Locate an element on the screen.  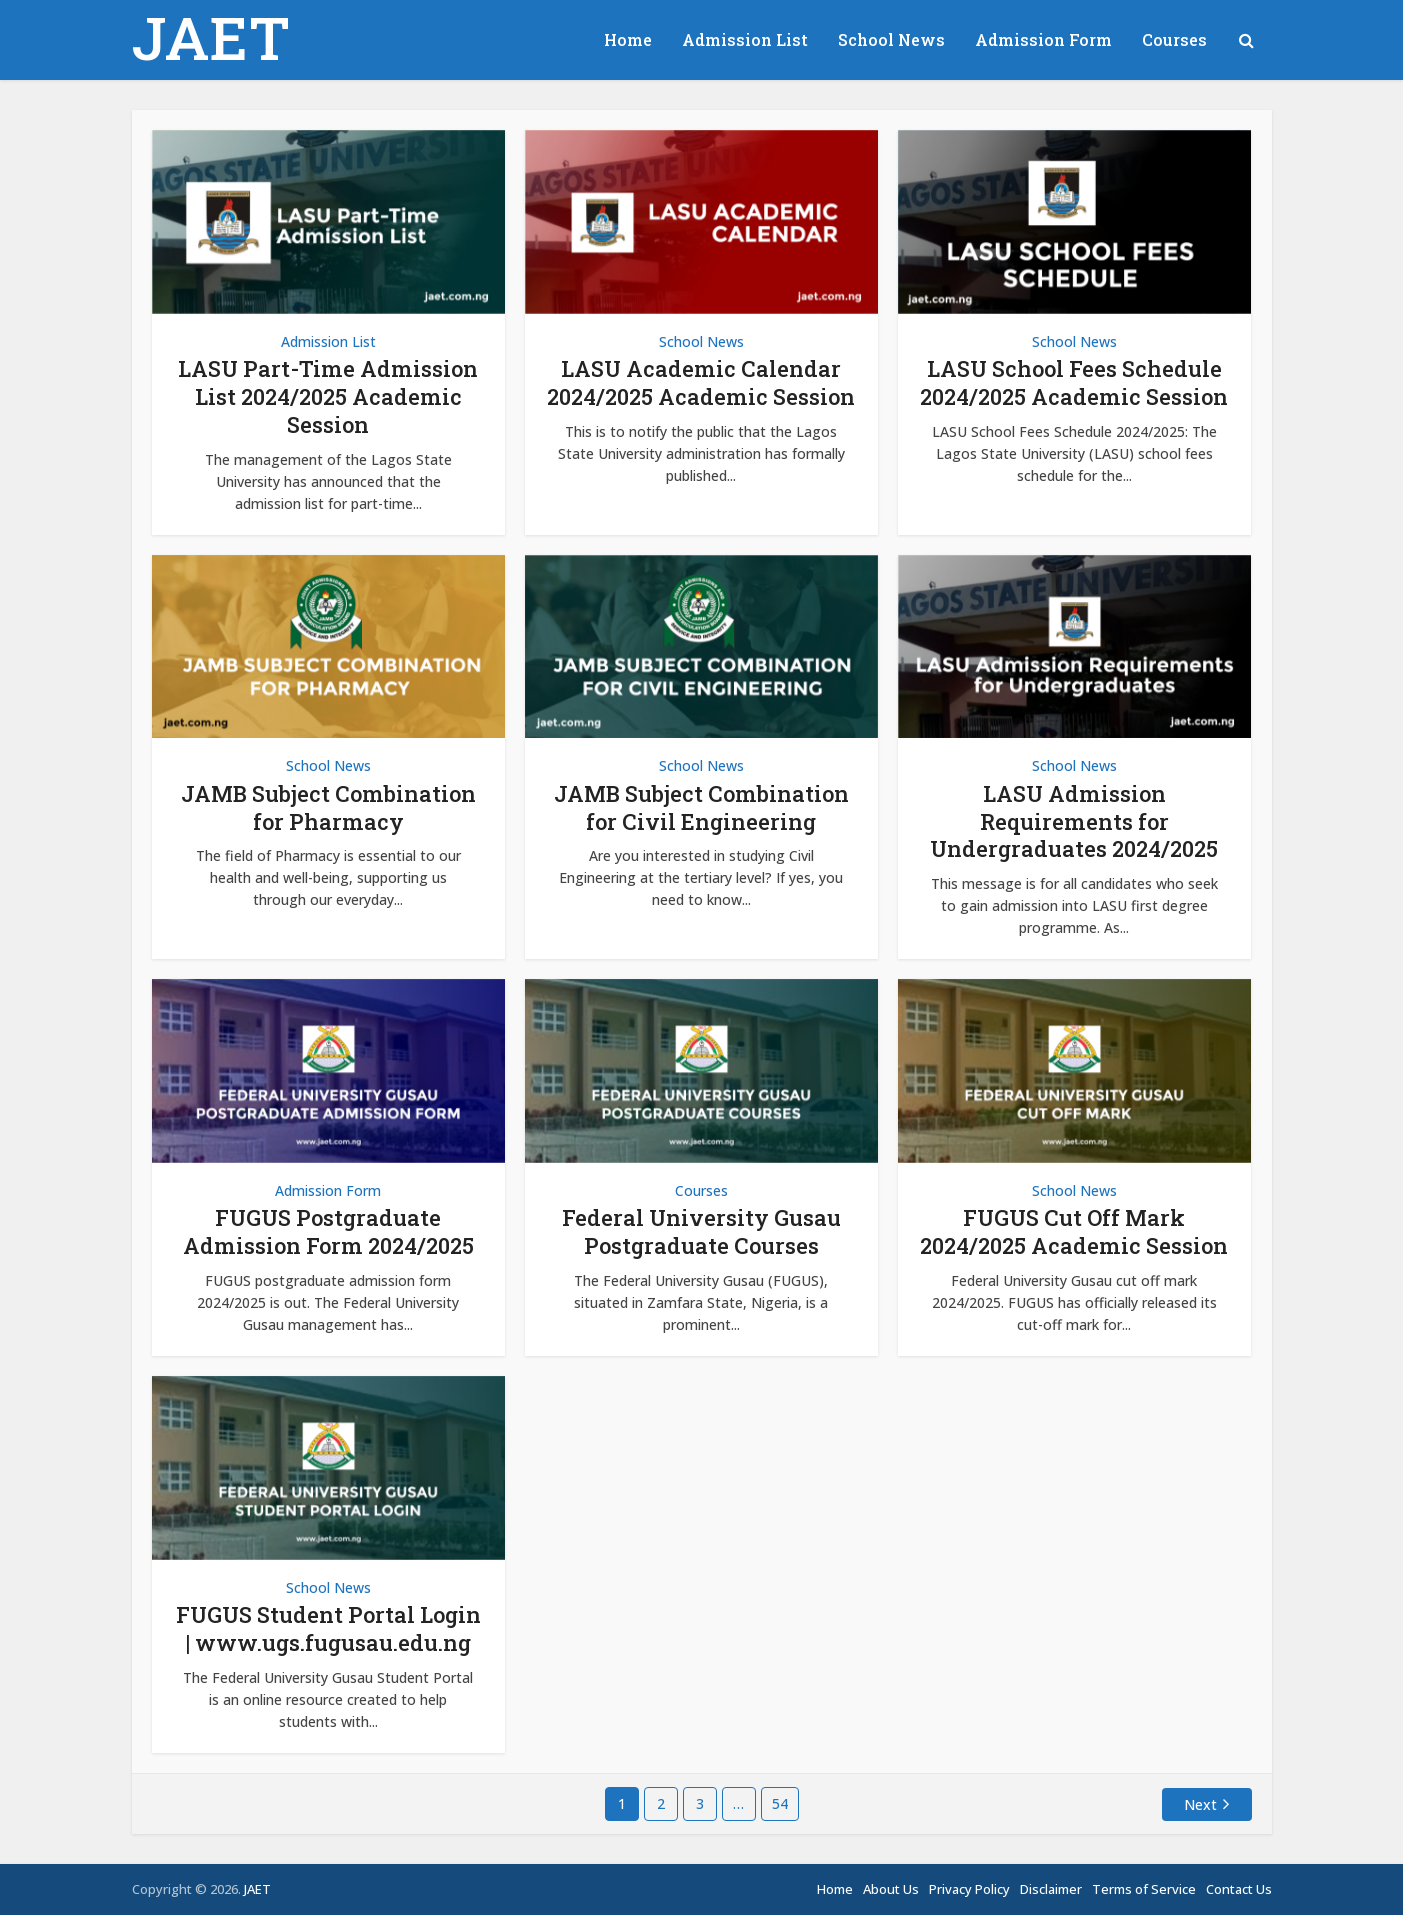
Next is located at coordinates (1200, 1804).